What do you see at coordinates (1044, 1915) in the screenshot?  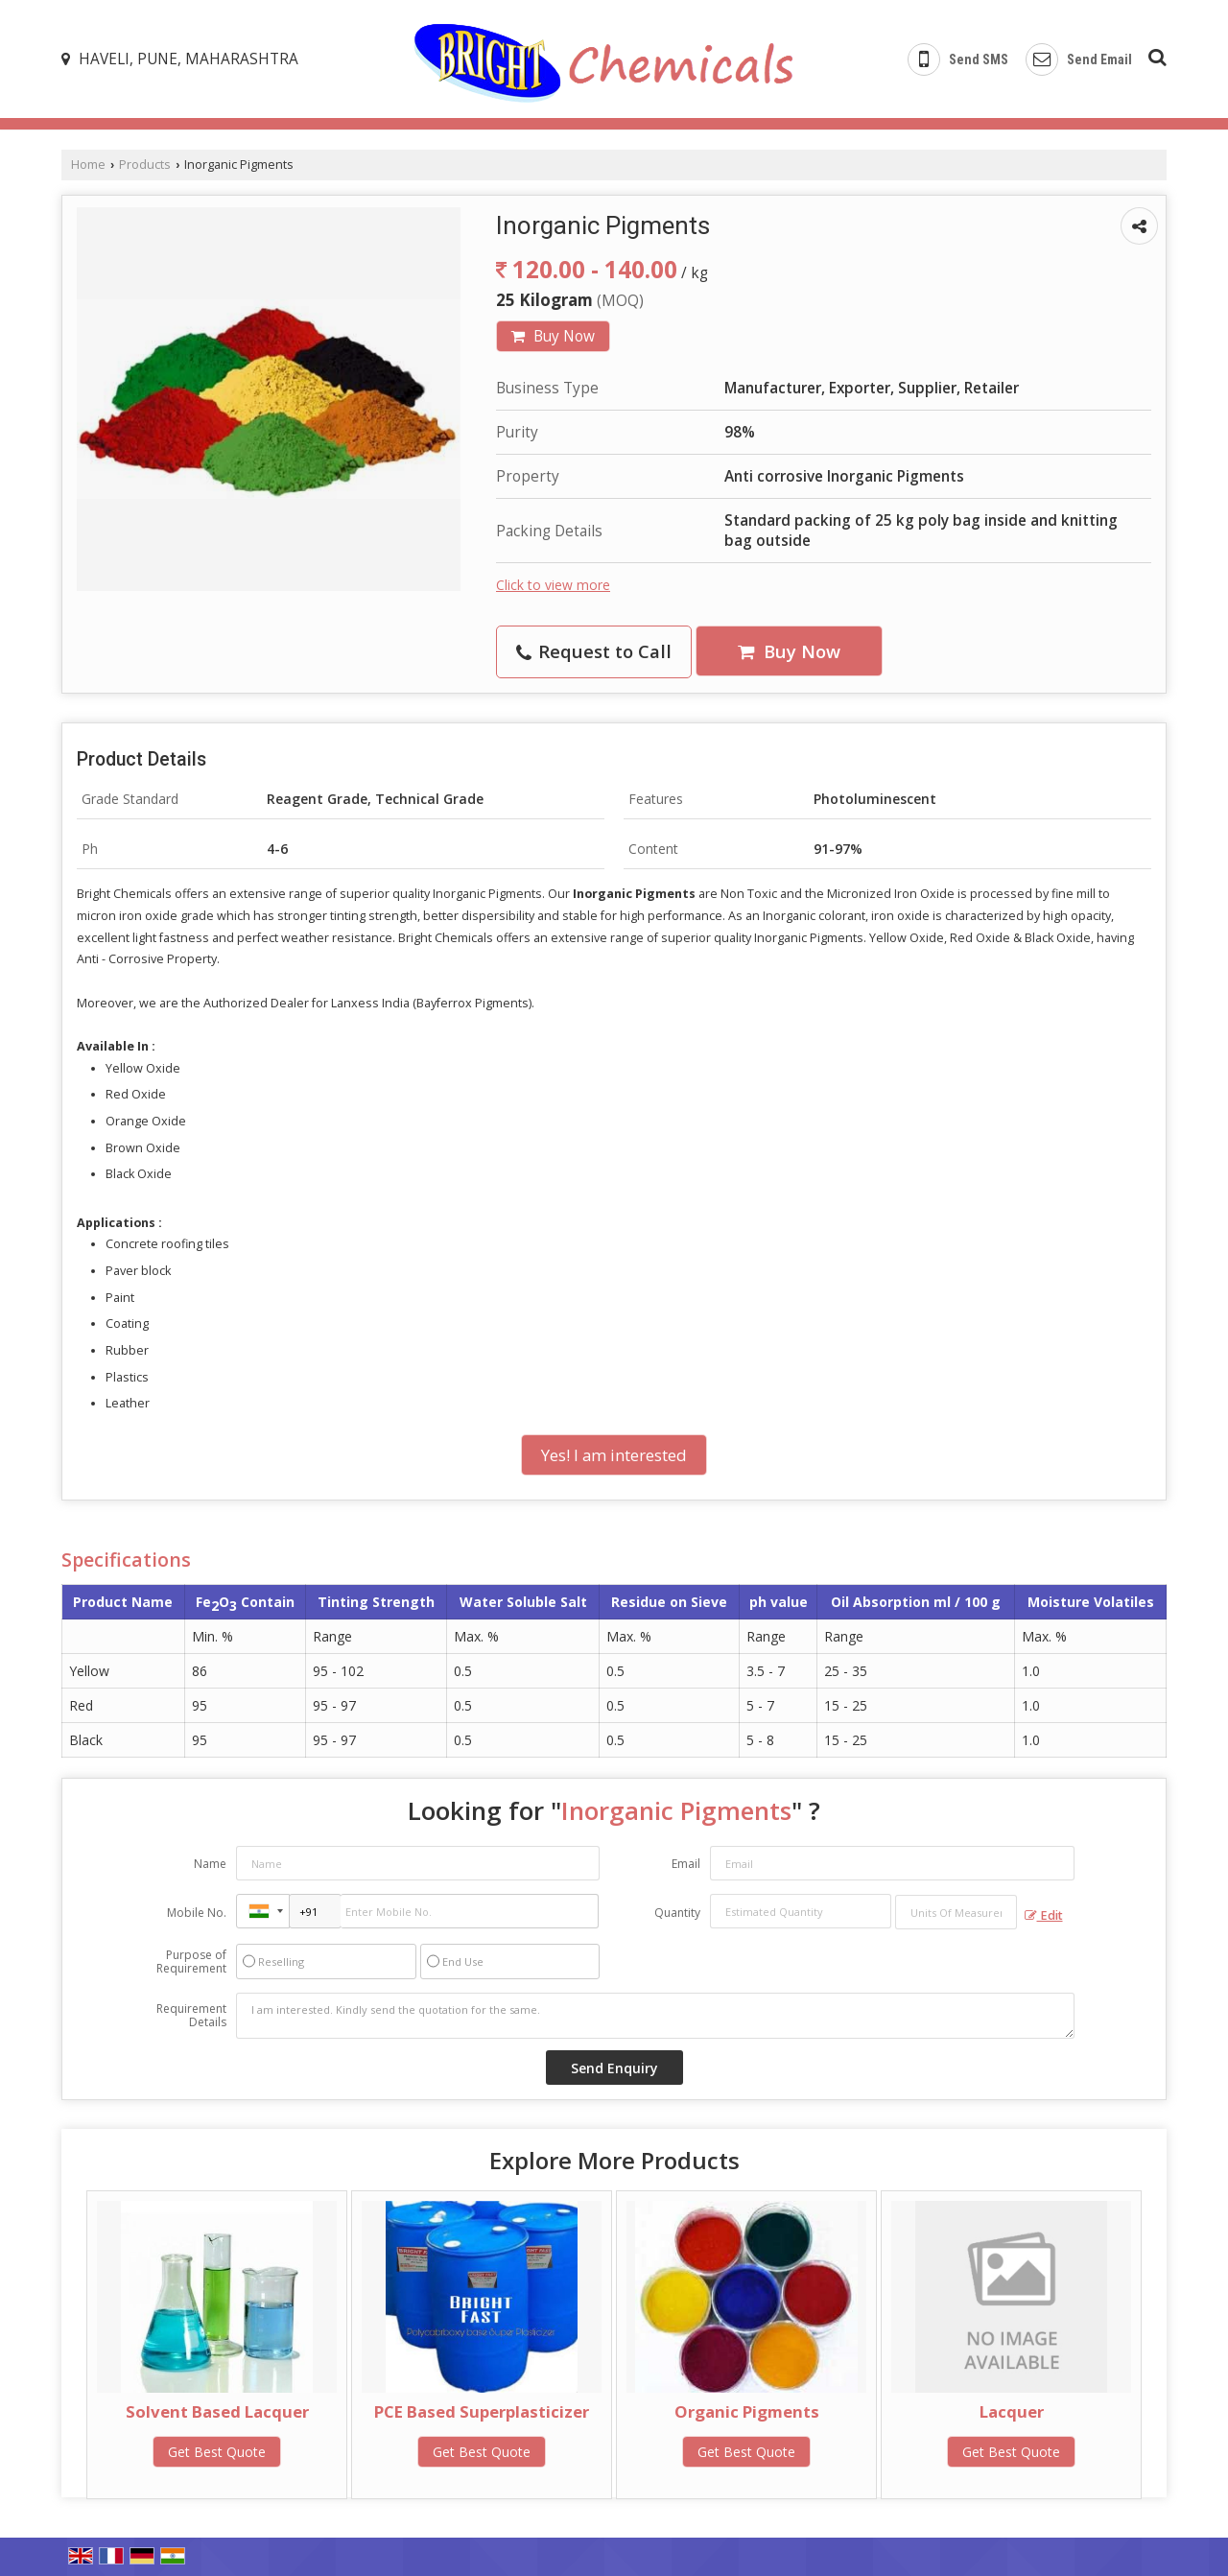 I see `Edit` at bounding box center [1044, 1915].